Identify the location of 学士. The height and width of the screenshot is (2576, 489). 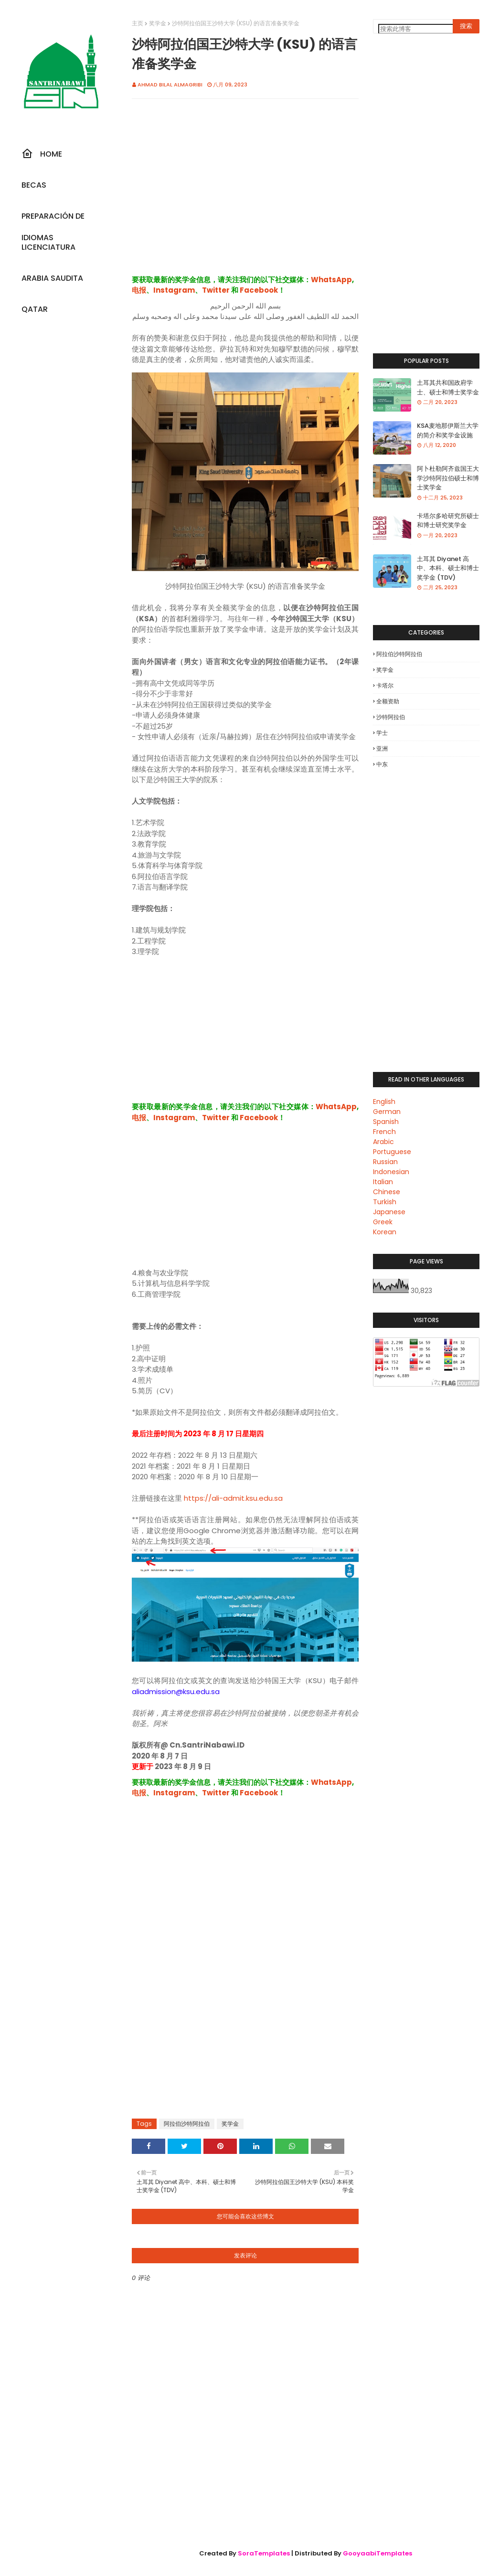
(382, 733).